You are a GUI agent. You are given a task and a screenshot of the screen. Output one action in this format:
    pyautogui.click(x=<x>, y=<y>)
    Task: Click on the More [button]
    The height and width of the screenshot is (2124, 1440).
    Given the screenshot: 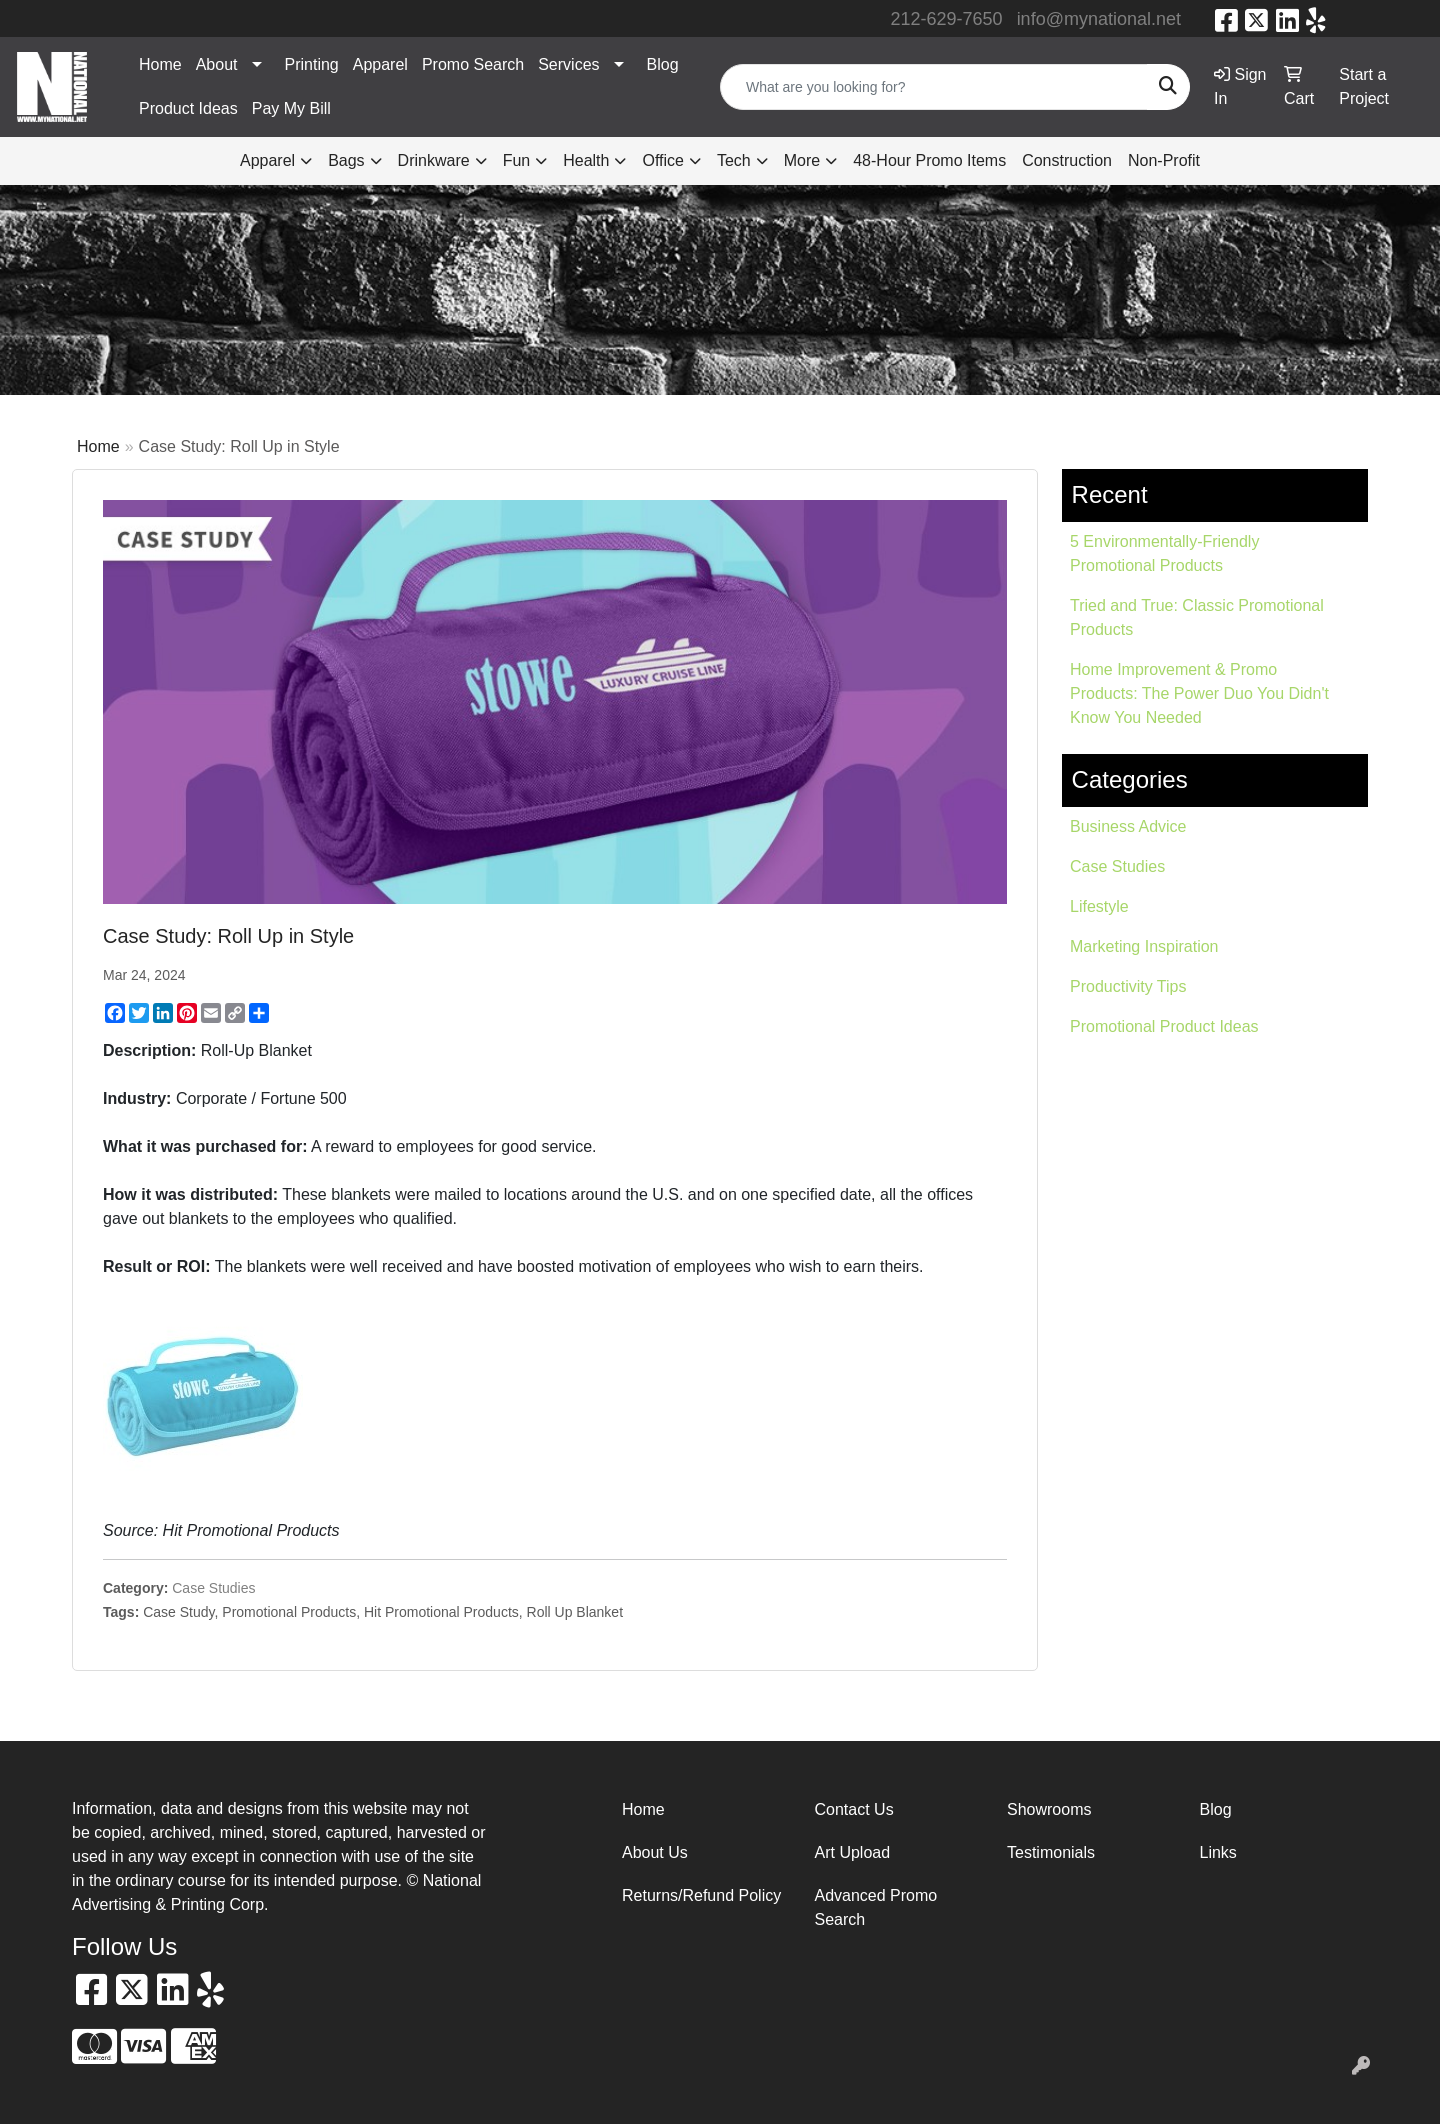 What is the action you would take?
    pyautogui.click(x=802, y=160)
    